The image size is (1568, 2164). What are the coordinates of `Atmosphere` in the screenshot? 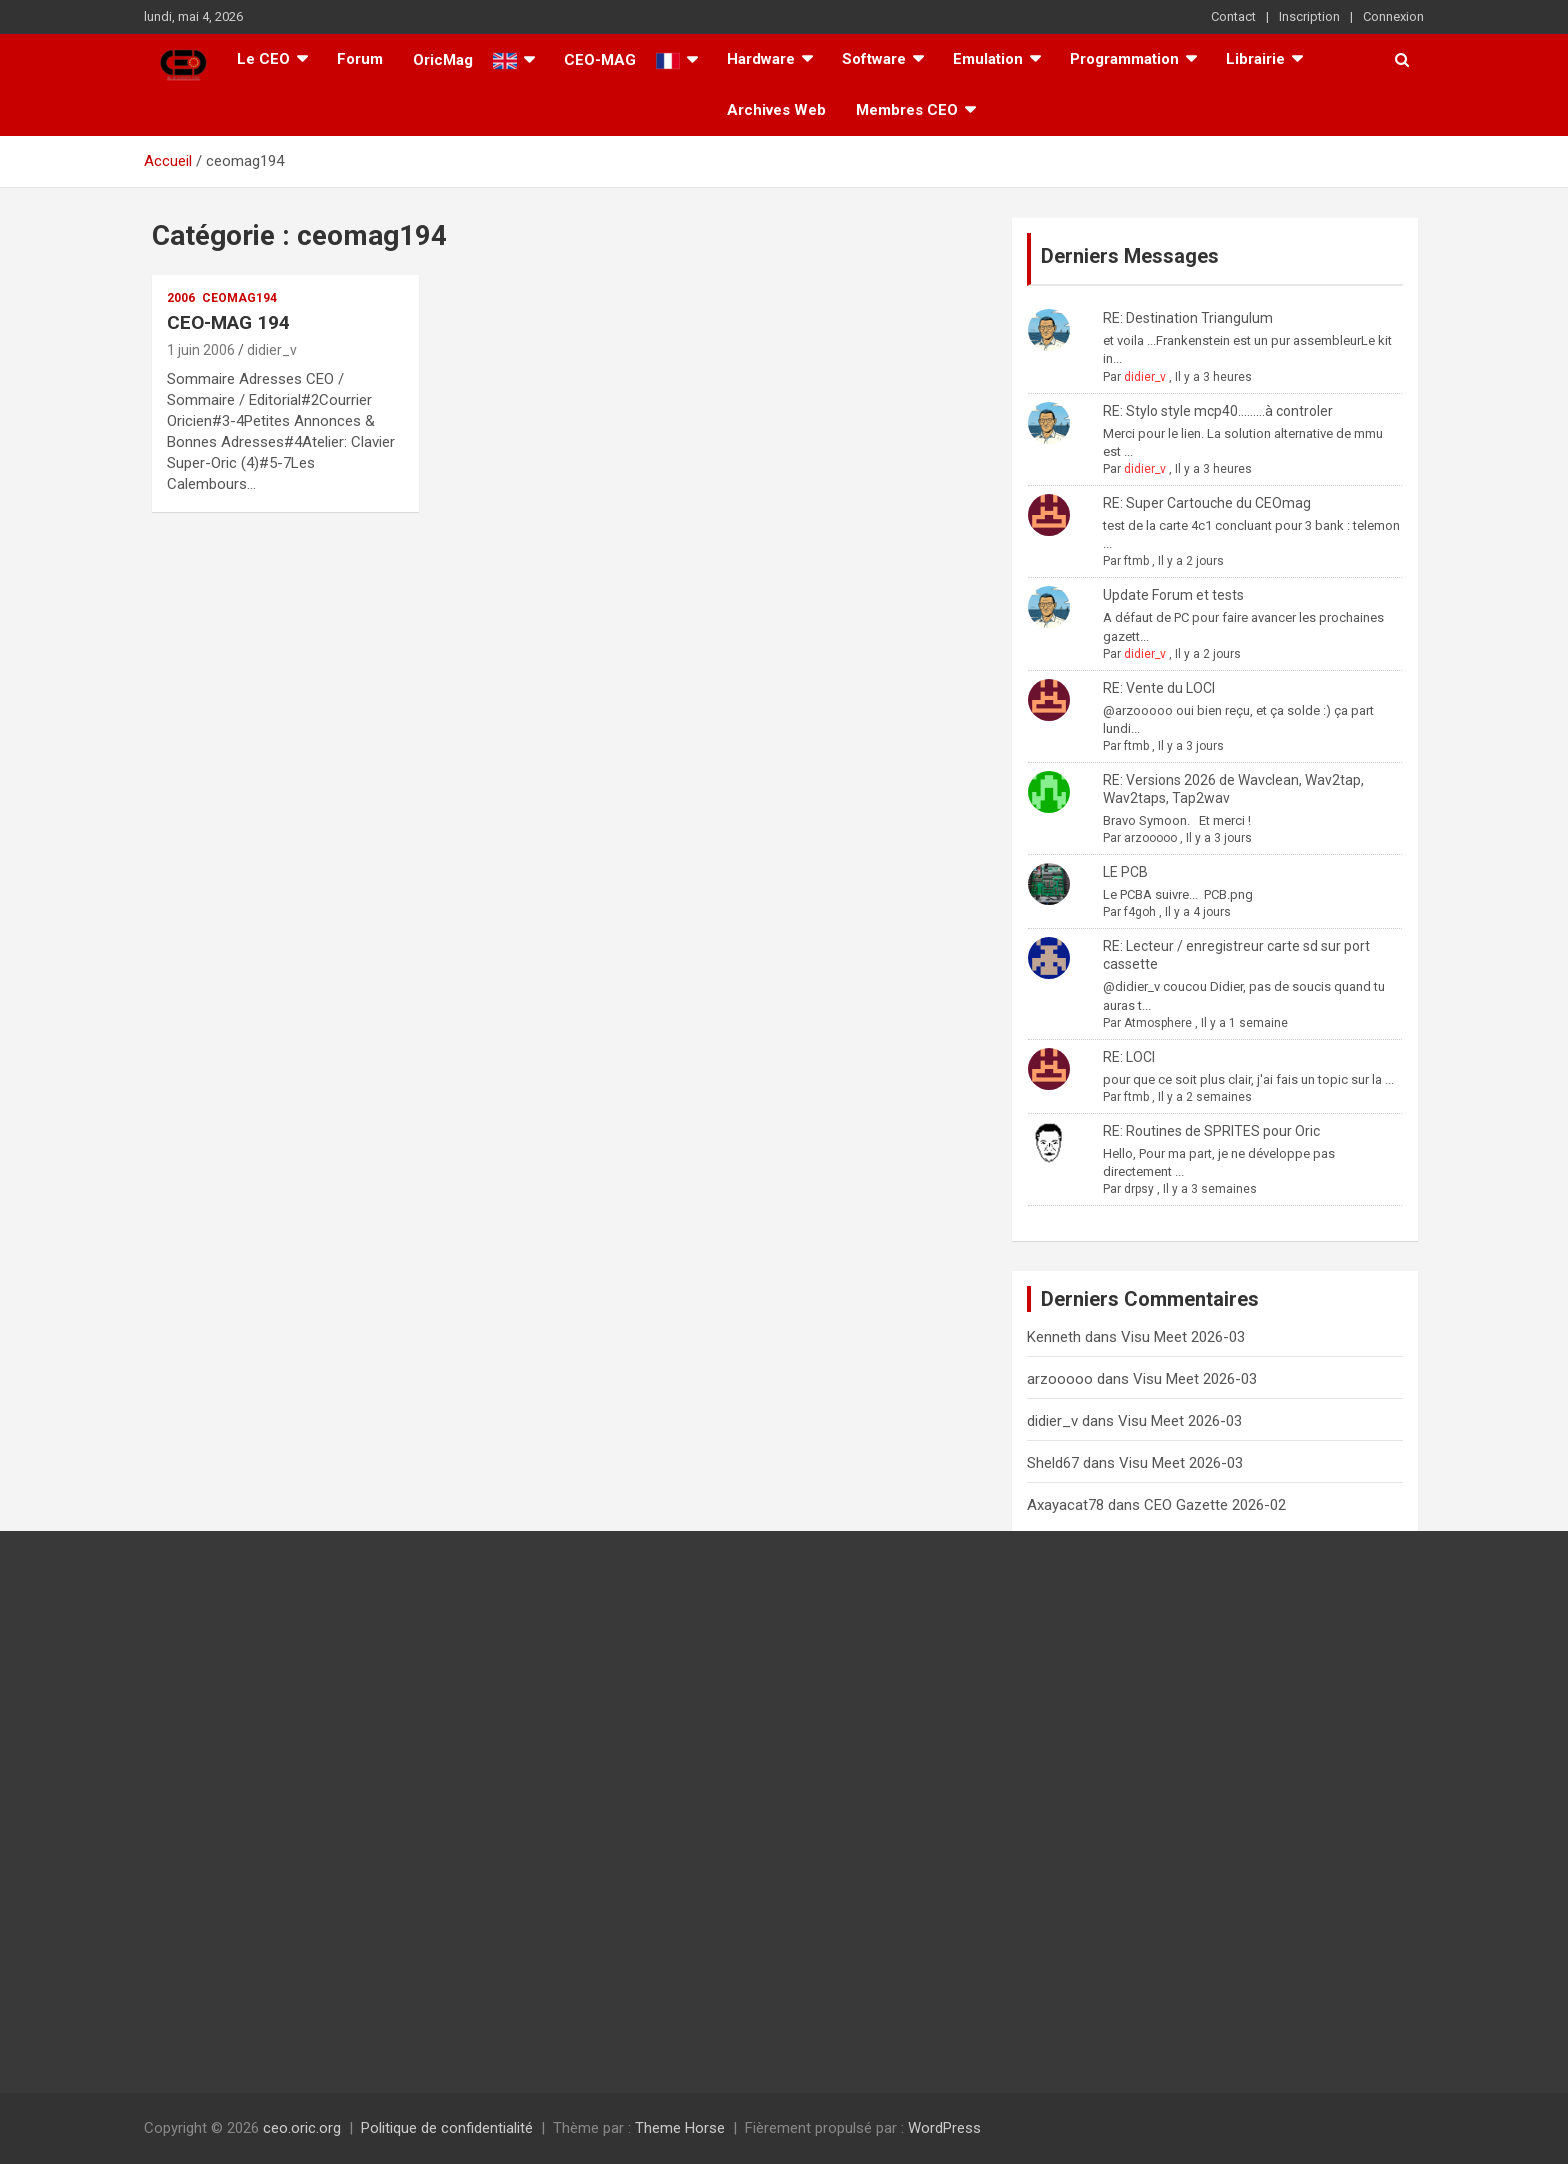 It's located at (1158, 1023).